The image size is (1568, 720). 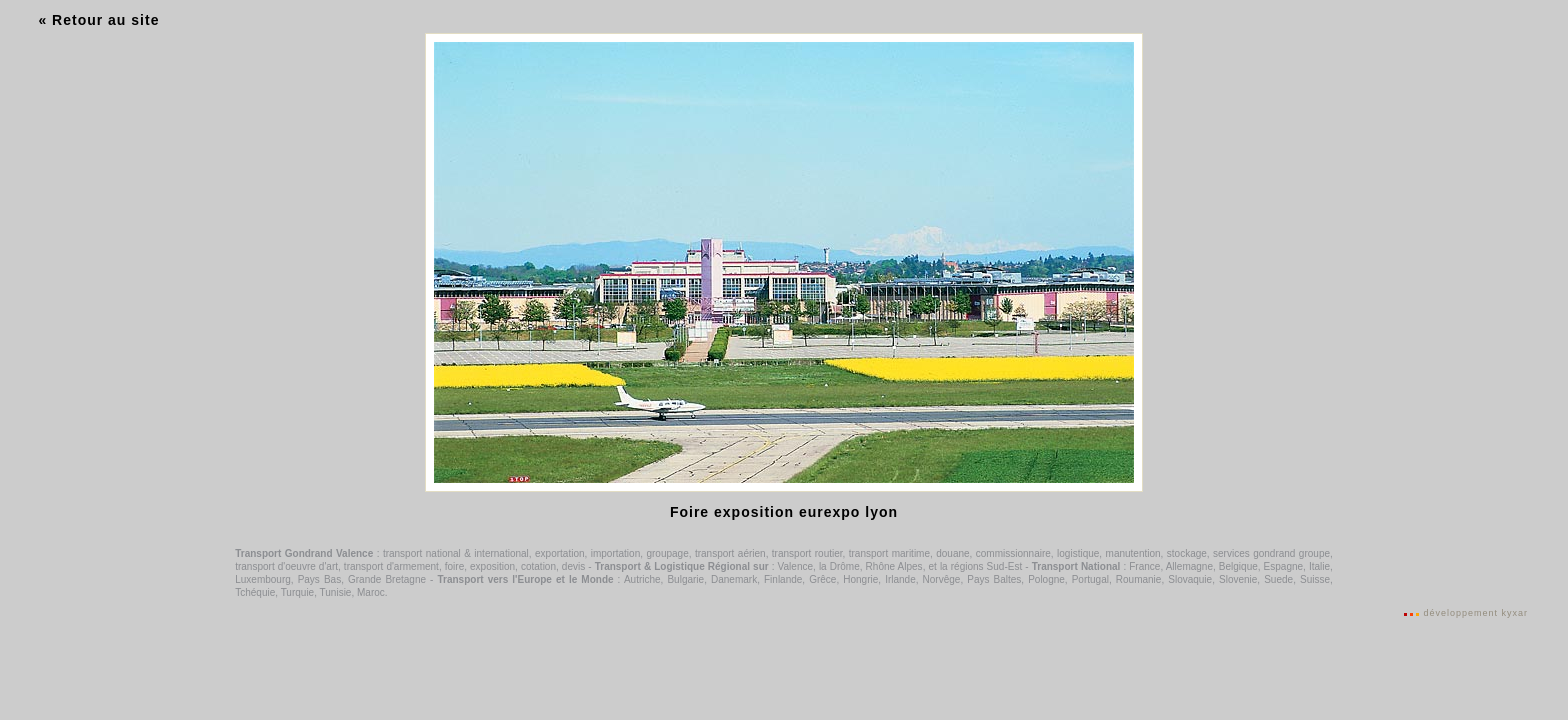 What do you see at coordinates (1144, 566) in the screenshot?
I see `France` at bounding box center [1144, 566].